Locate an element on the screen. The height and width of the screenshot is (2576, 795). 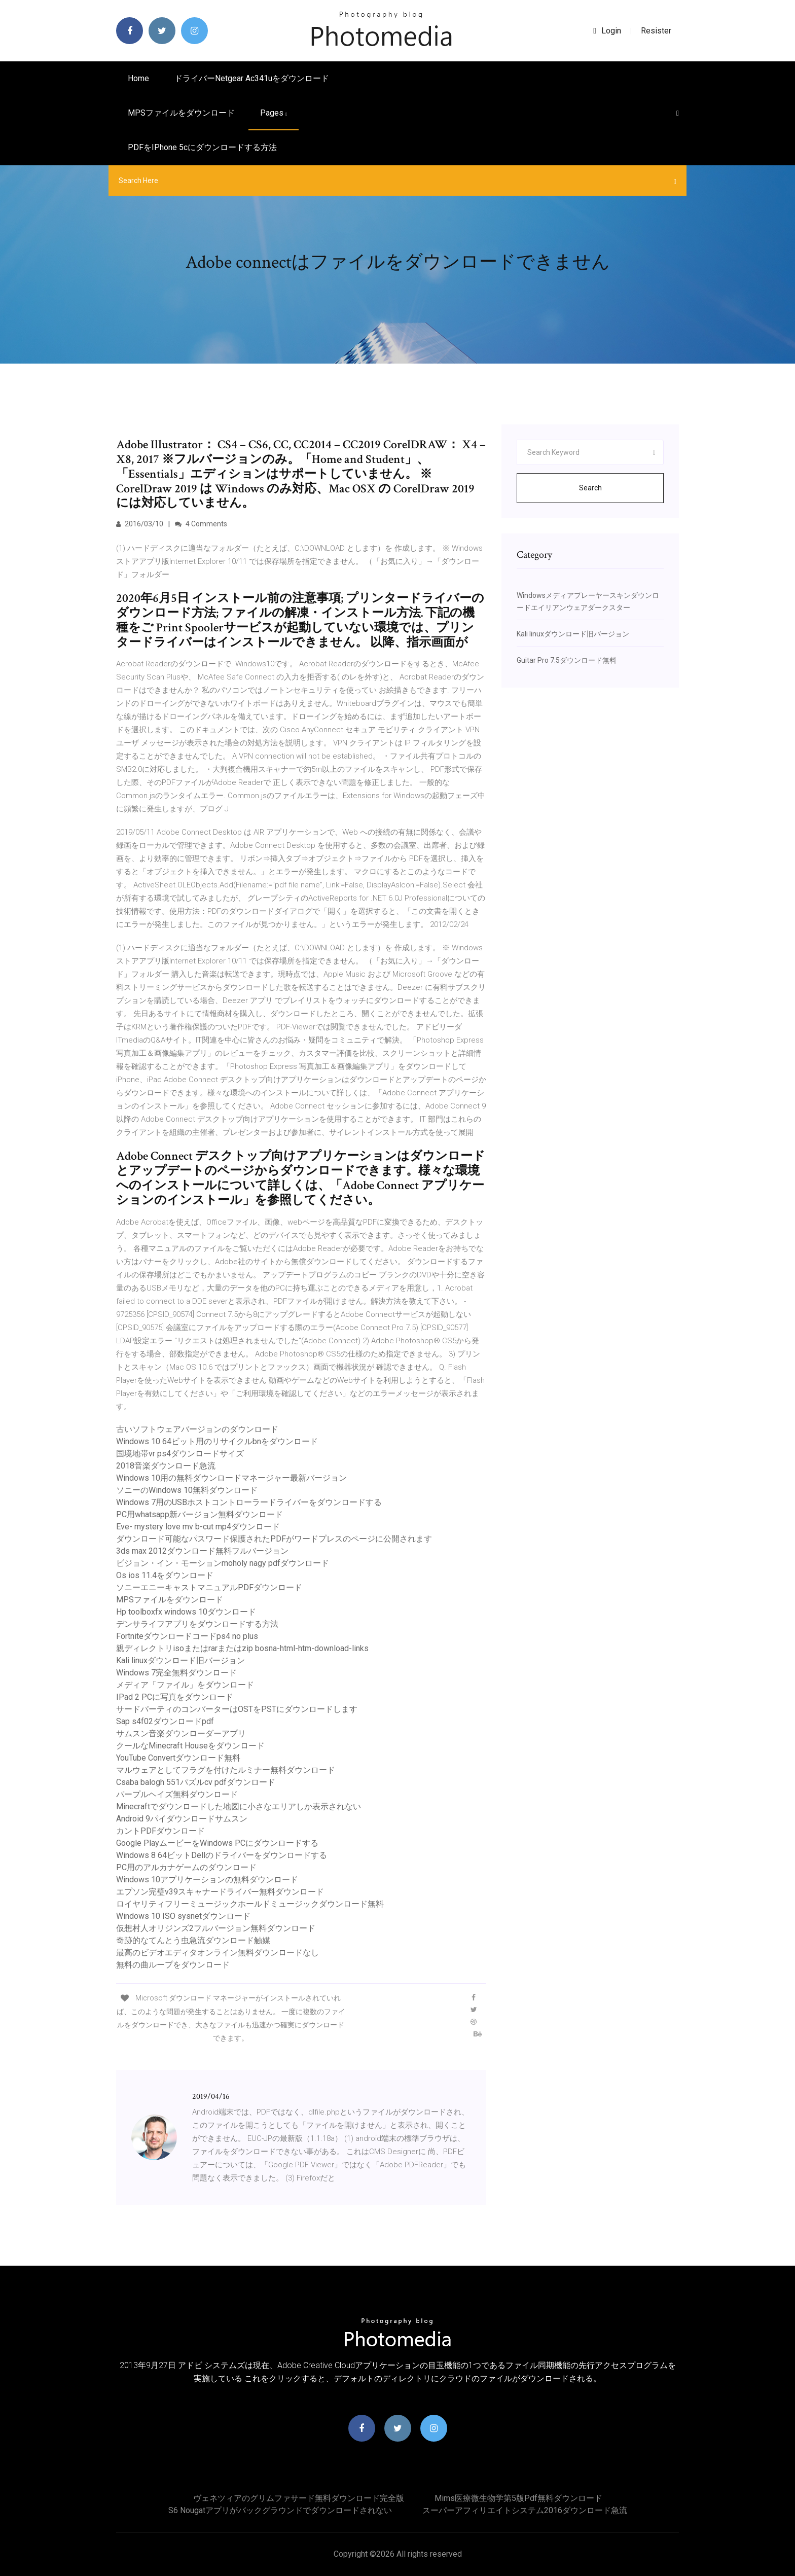
Search is located at coordinates (590, 488).